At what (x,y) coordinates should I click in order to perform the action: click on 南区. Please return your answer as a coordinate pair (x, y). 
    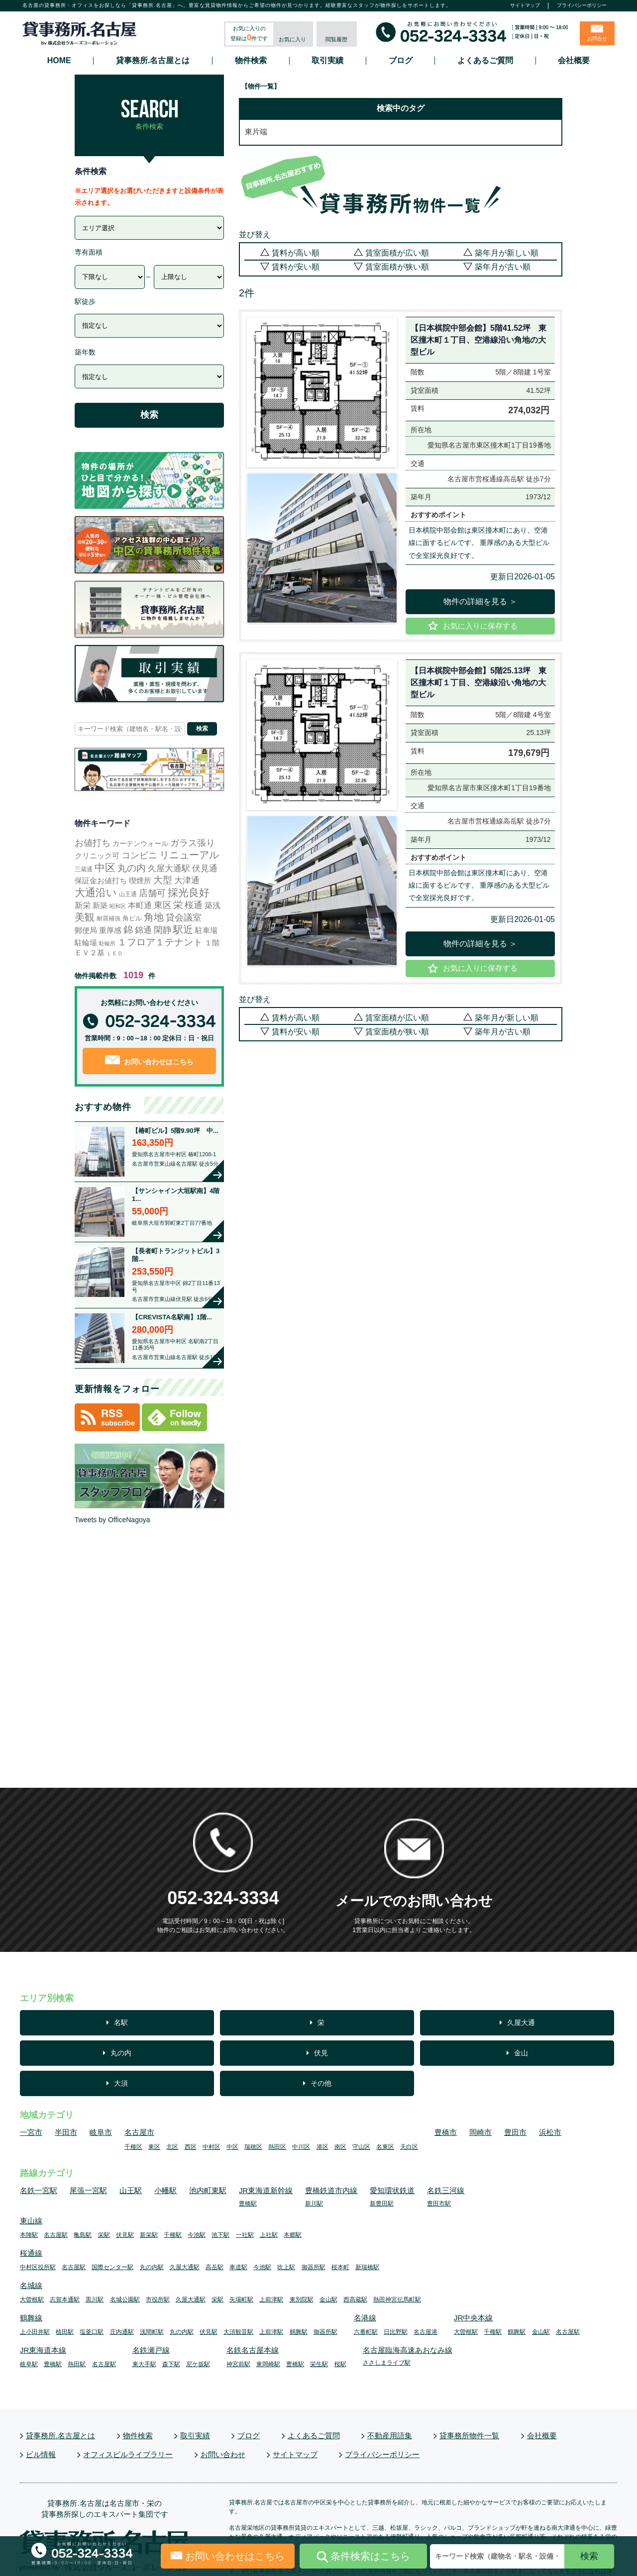
    Looking at the image, I should click on (340, 2146).